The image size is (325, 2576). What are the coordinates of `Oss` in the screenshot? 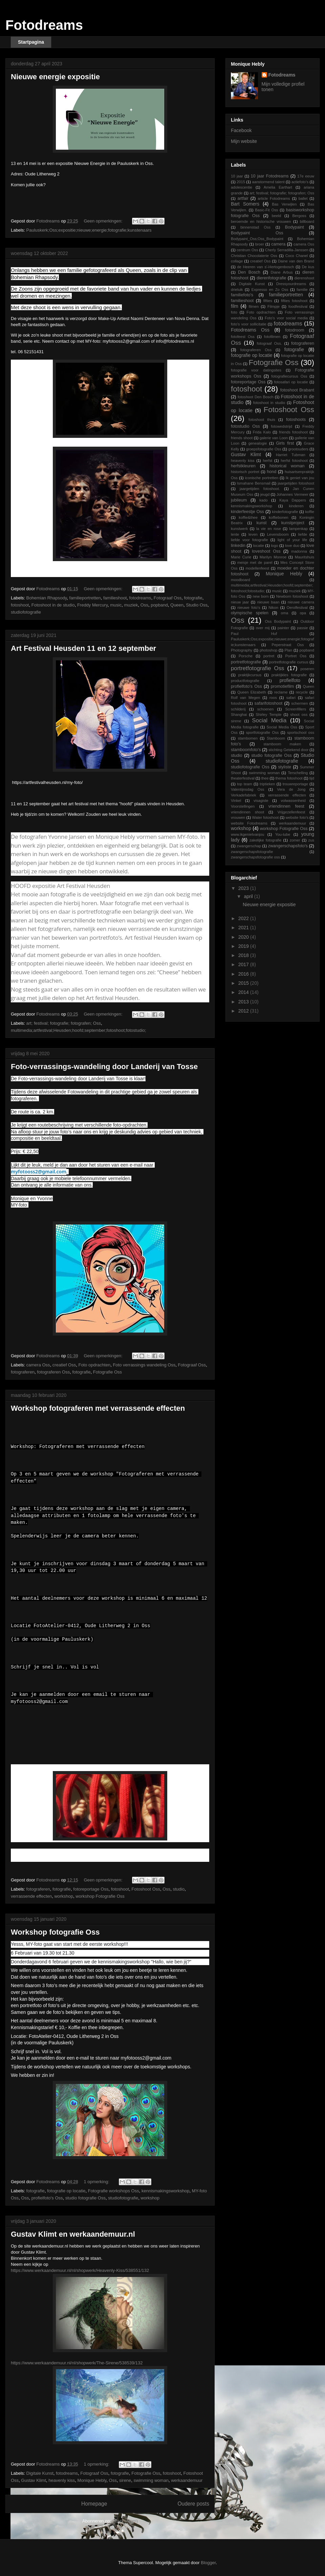 It's located at (144, 605).